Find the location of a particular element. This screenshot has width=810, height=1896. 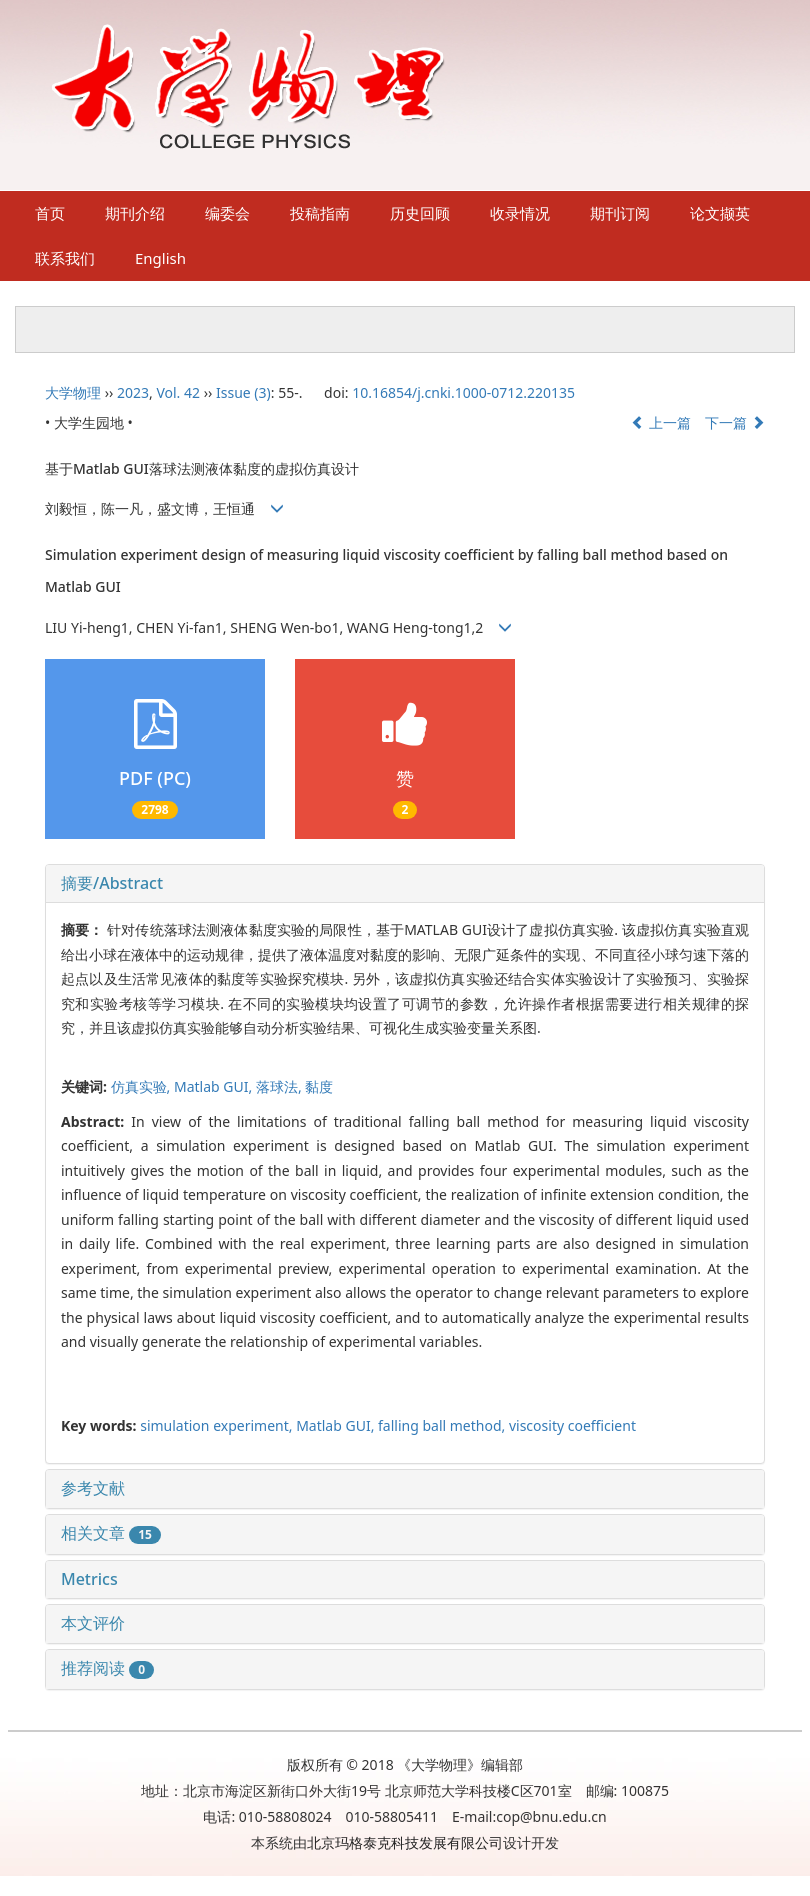

期刊介绍 is located at coordinates (135, 213).